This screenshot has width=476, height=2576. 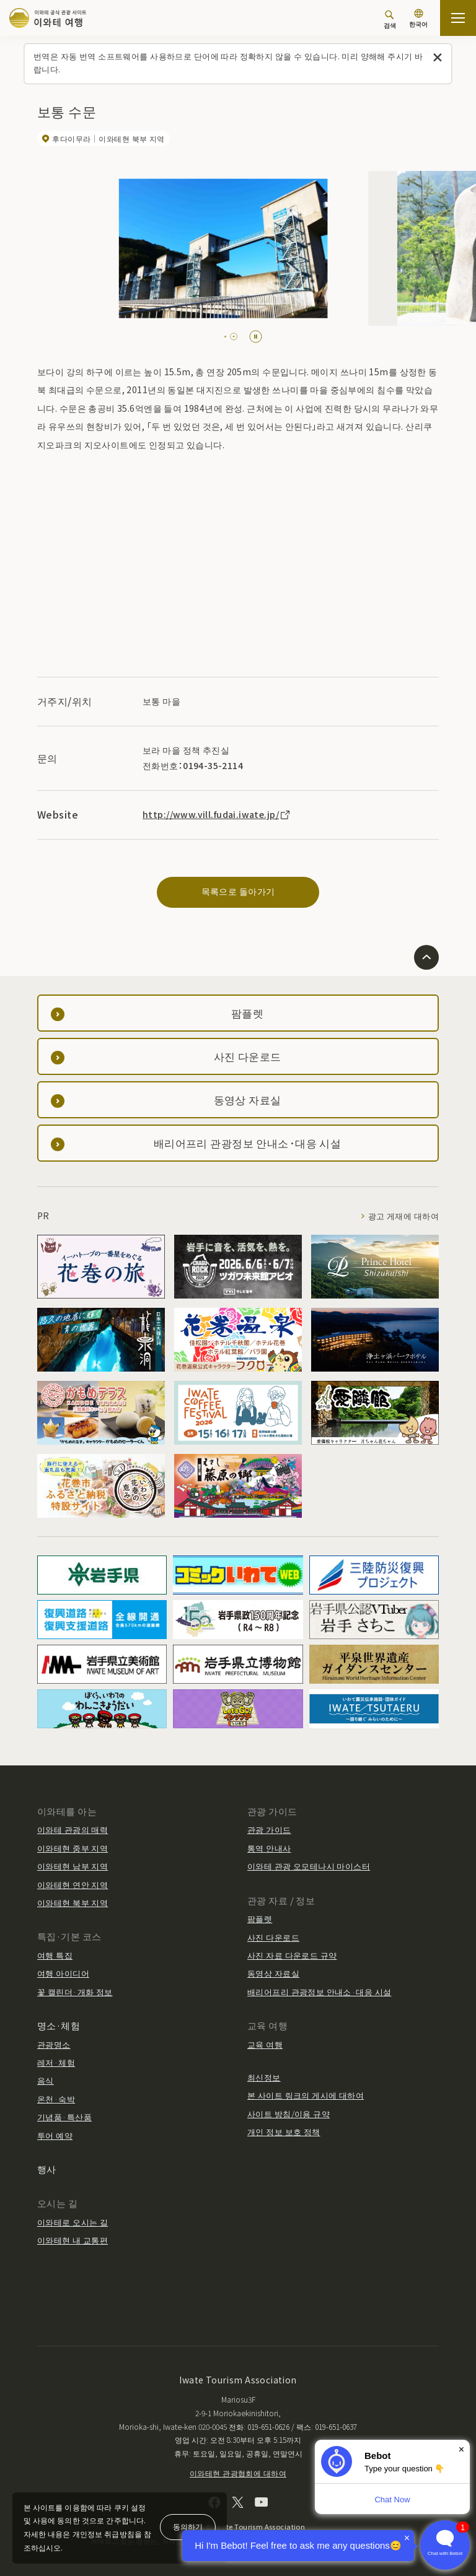 What do you see at coordinates (188, 2526) in the screenshot?
I see `동의하기` at bounding box center [188, 2526].